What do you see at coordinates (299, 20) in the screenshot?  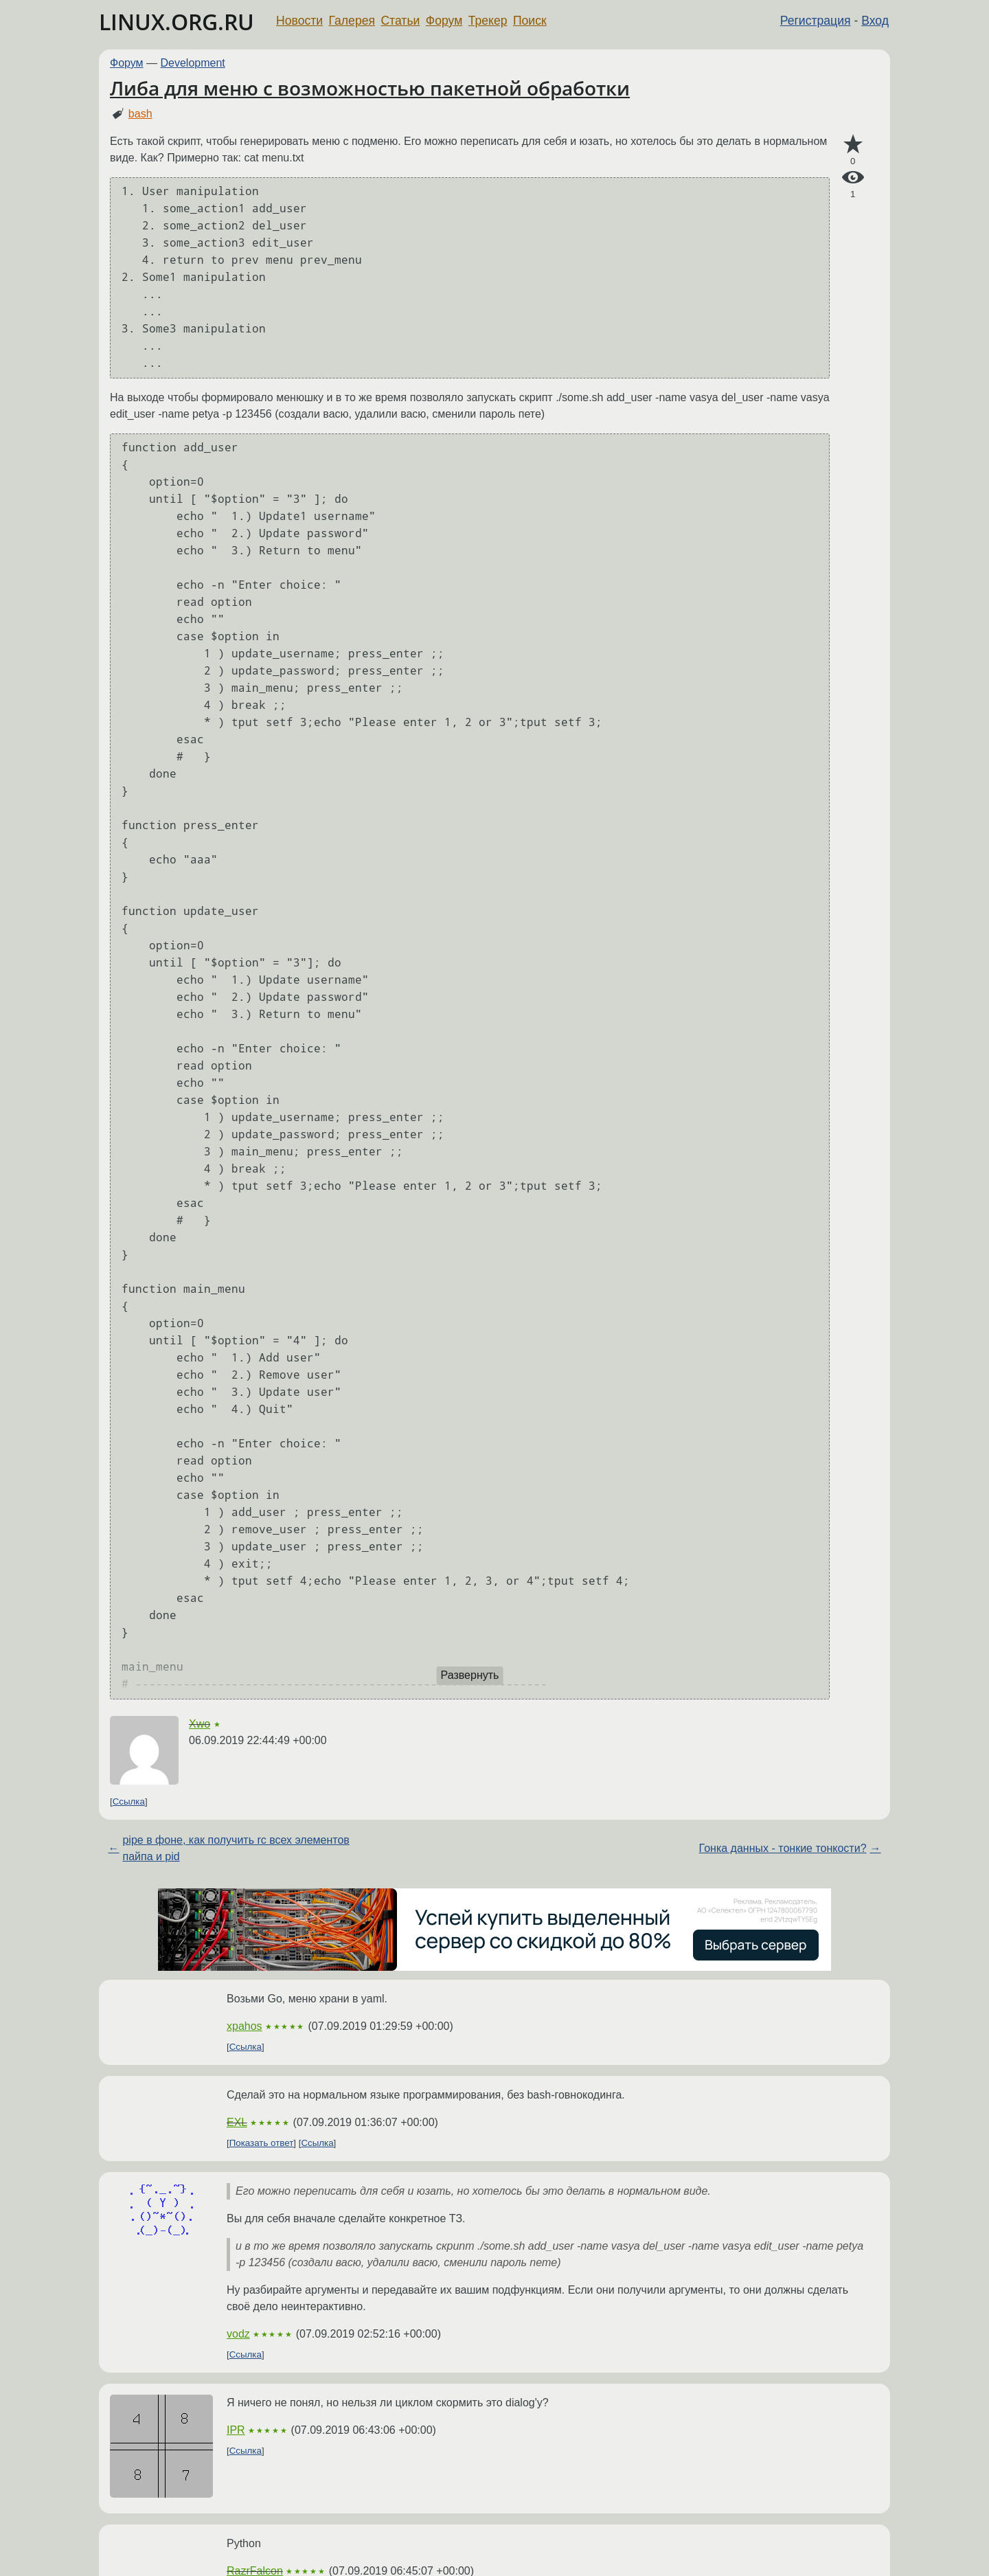 I see `Новости` at bounding box center [299, 20].